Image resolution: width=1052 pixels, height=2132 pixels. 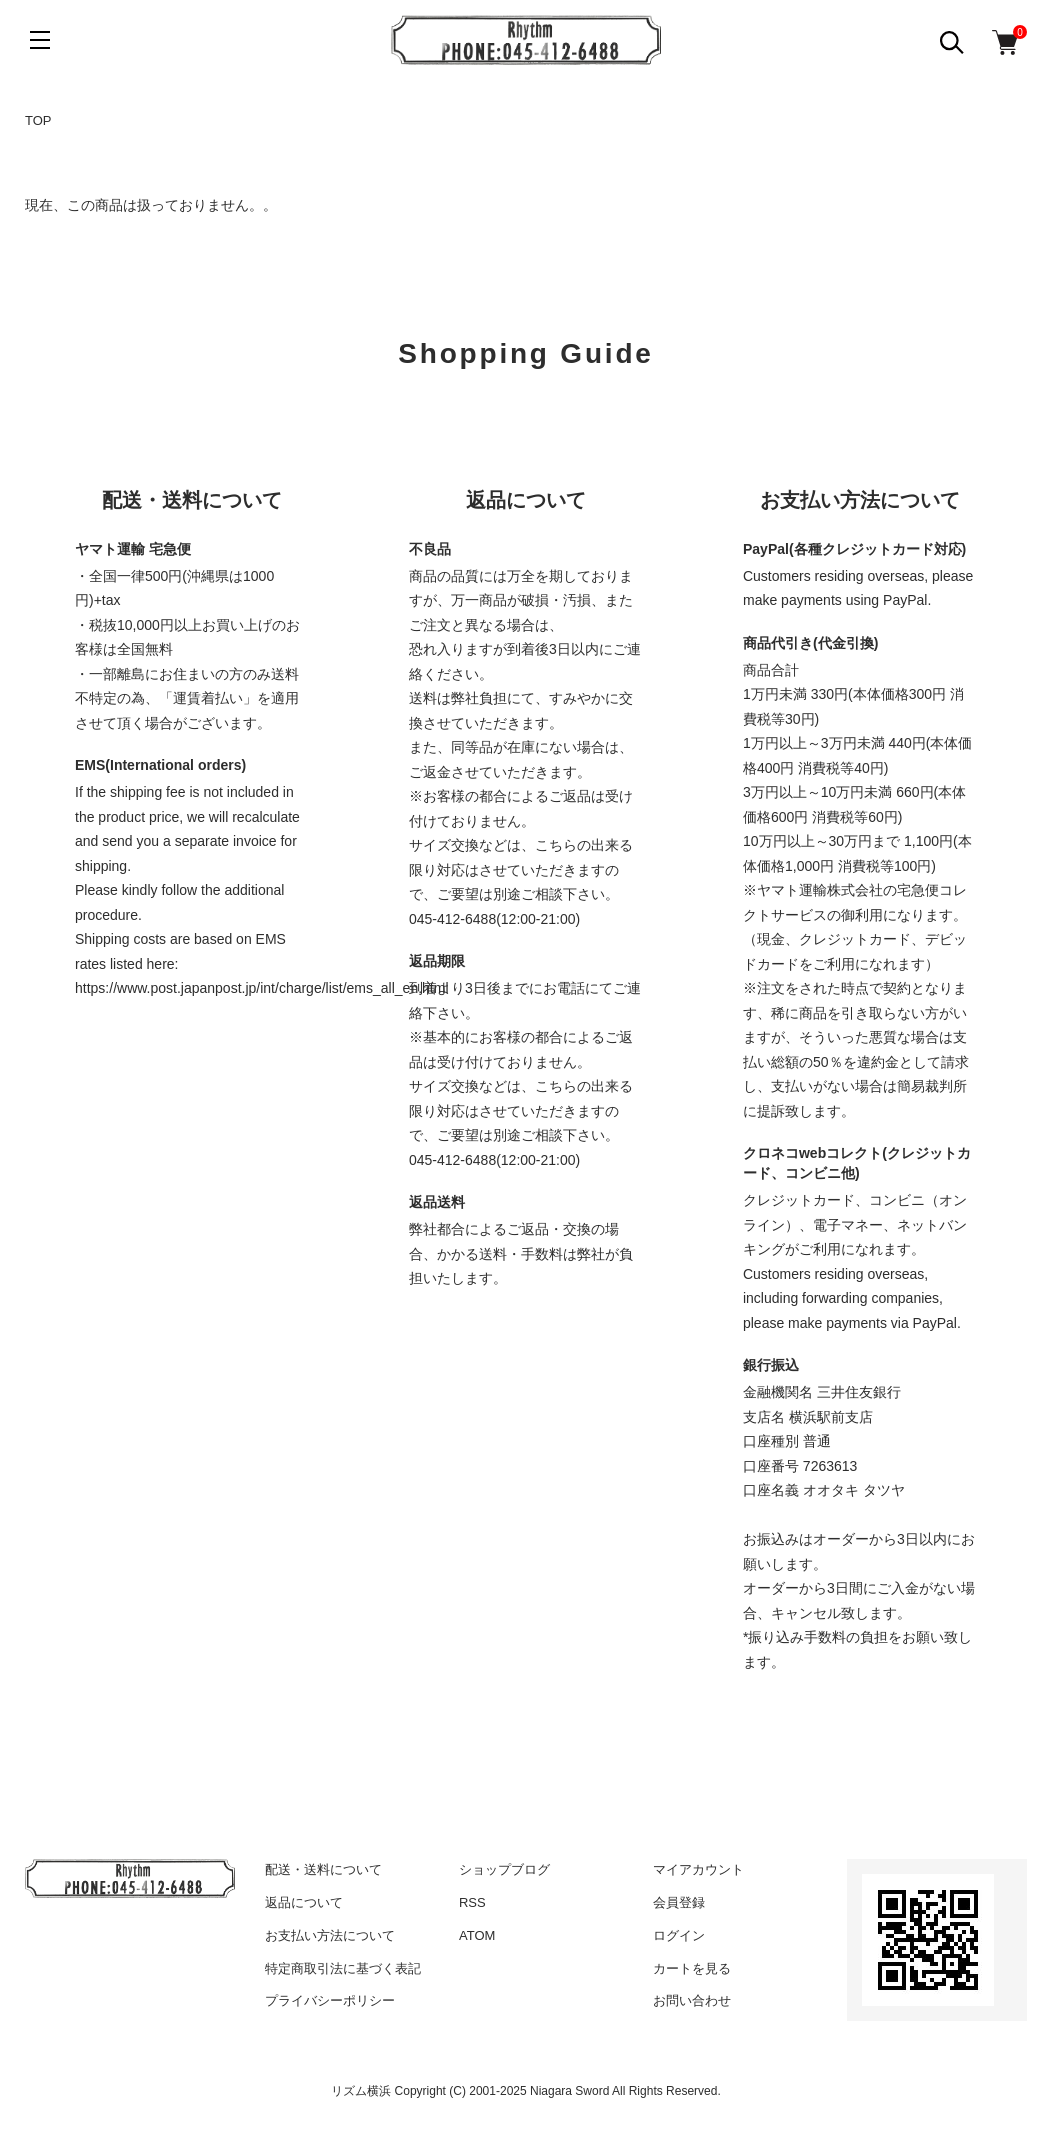 I want to click on ショップブログ, so click(x=504, y=1869).